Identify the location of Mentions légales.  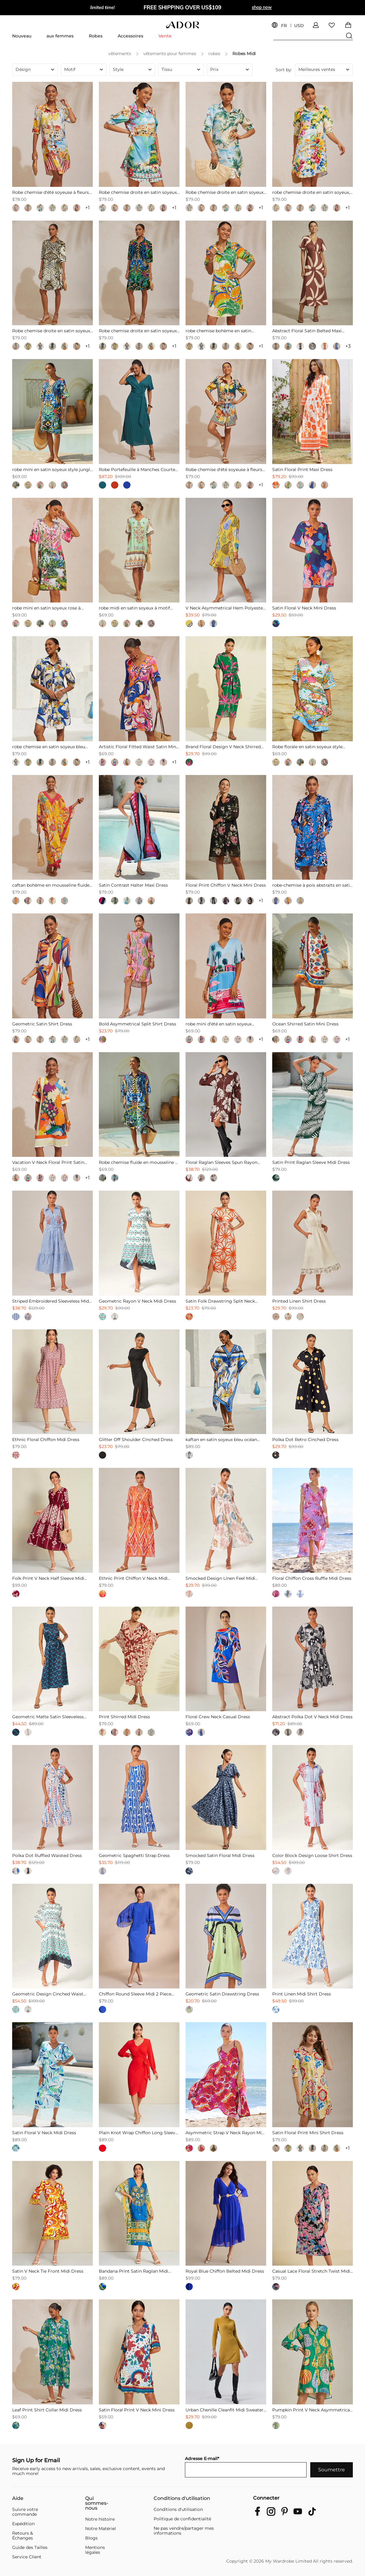
(95, 2550).